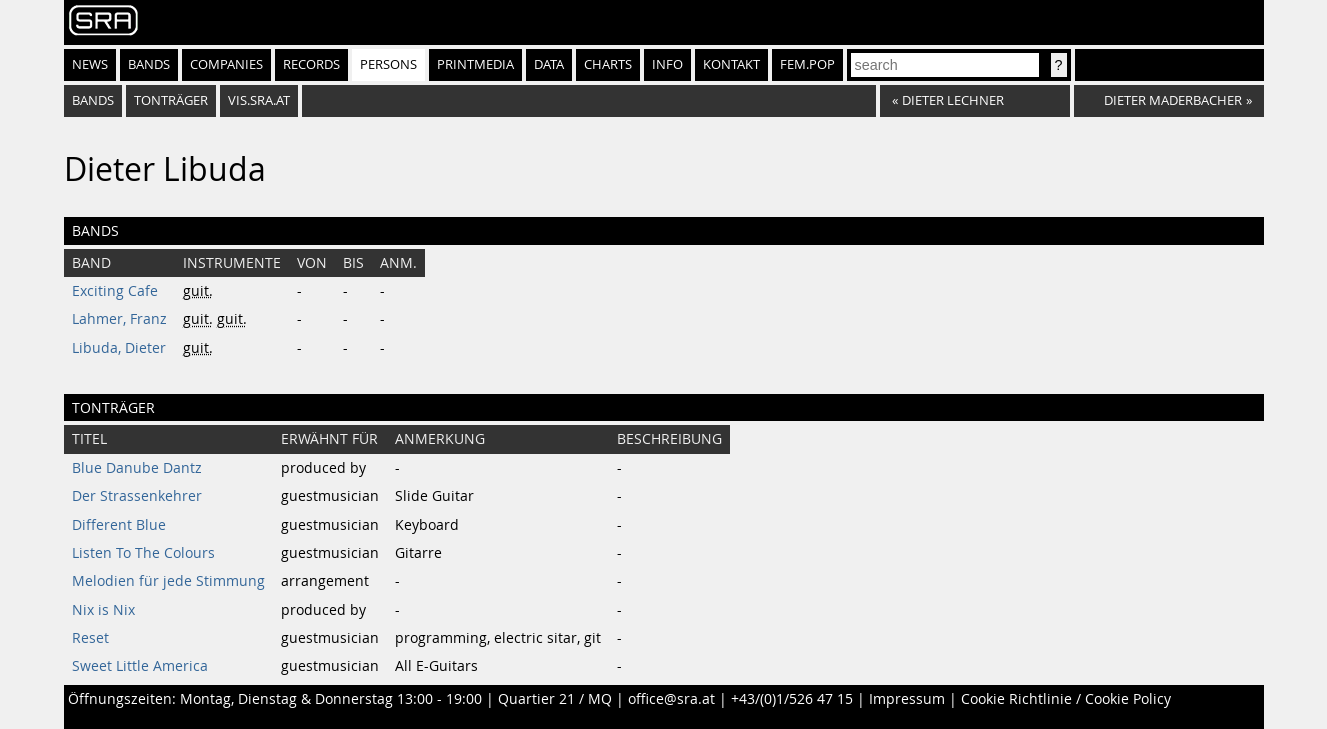 The image size is (1327, 729). What do you see at coordinates (671, 699) in the screenshot?
I see `office@sra.at` at bounding box center [671, 699].